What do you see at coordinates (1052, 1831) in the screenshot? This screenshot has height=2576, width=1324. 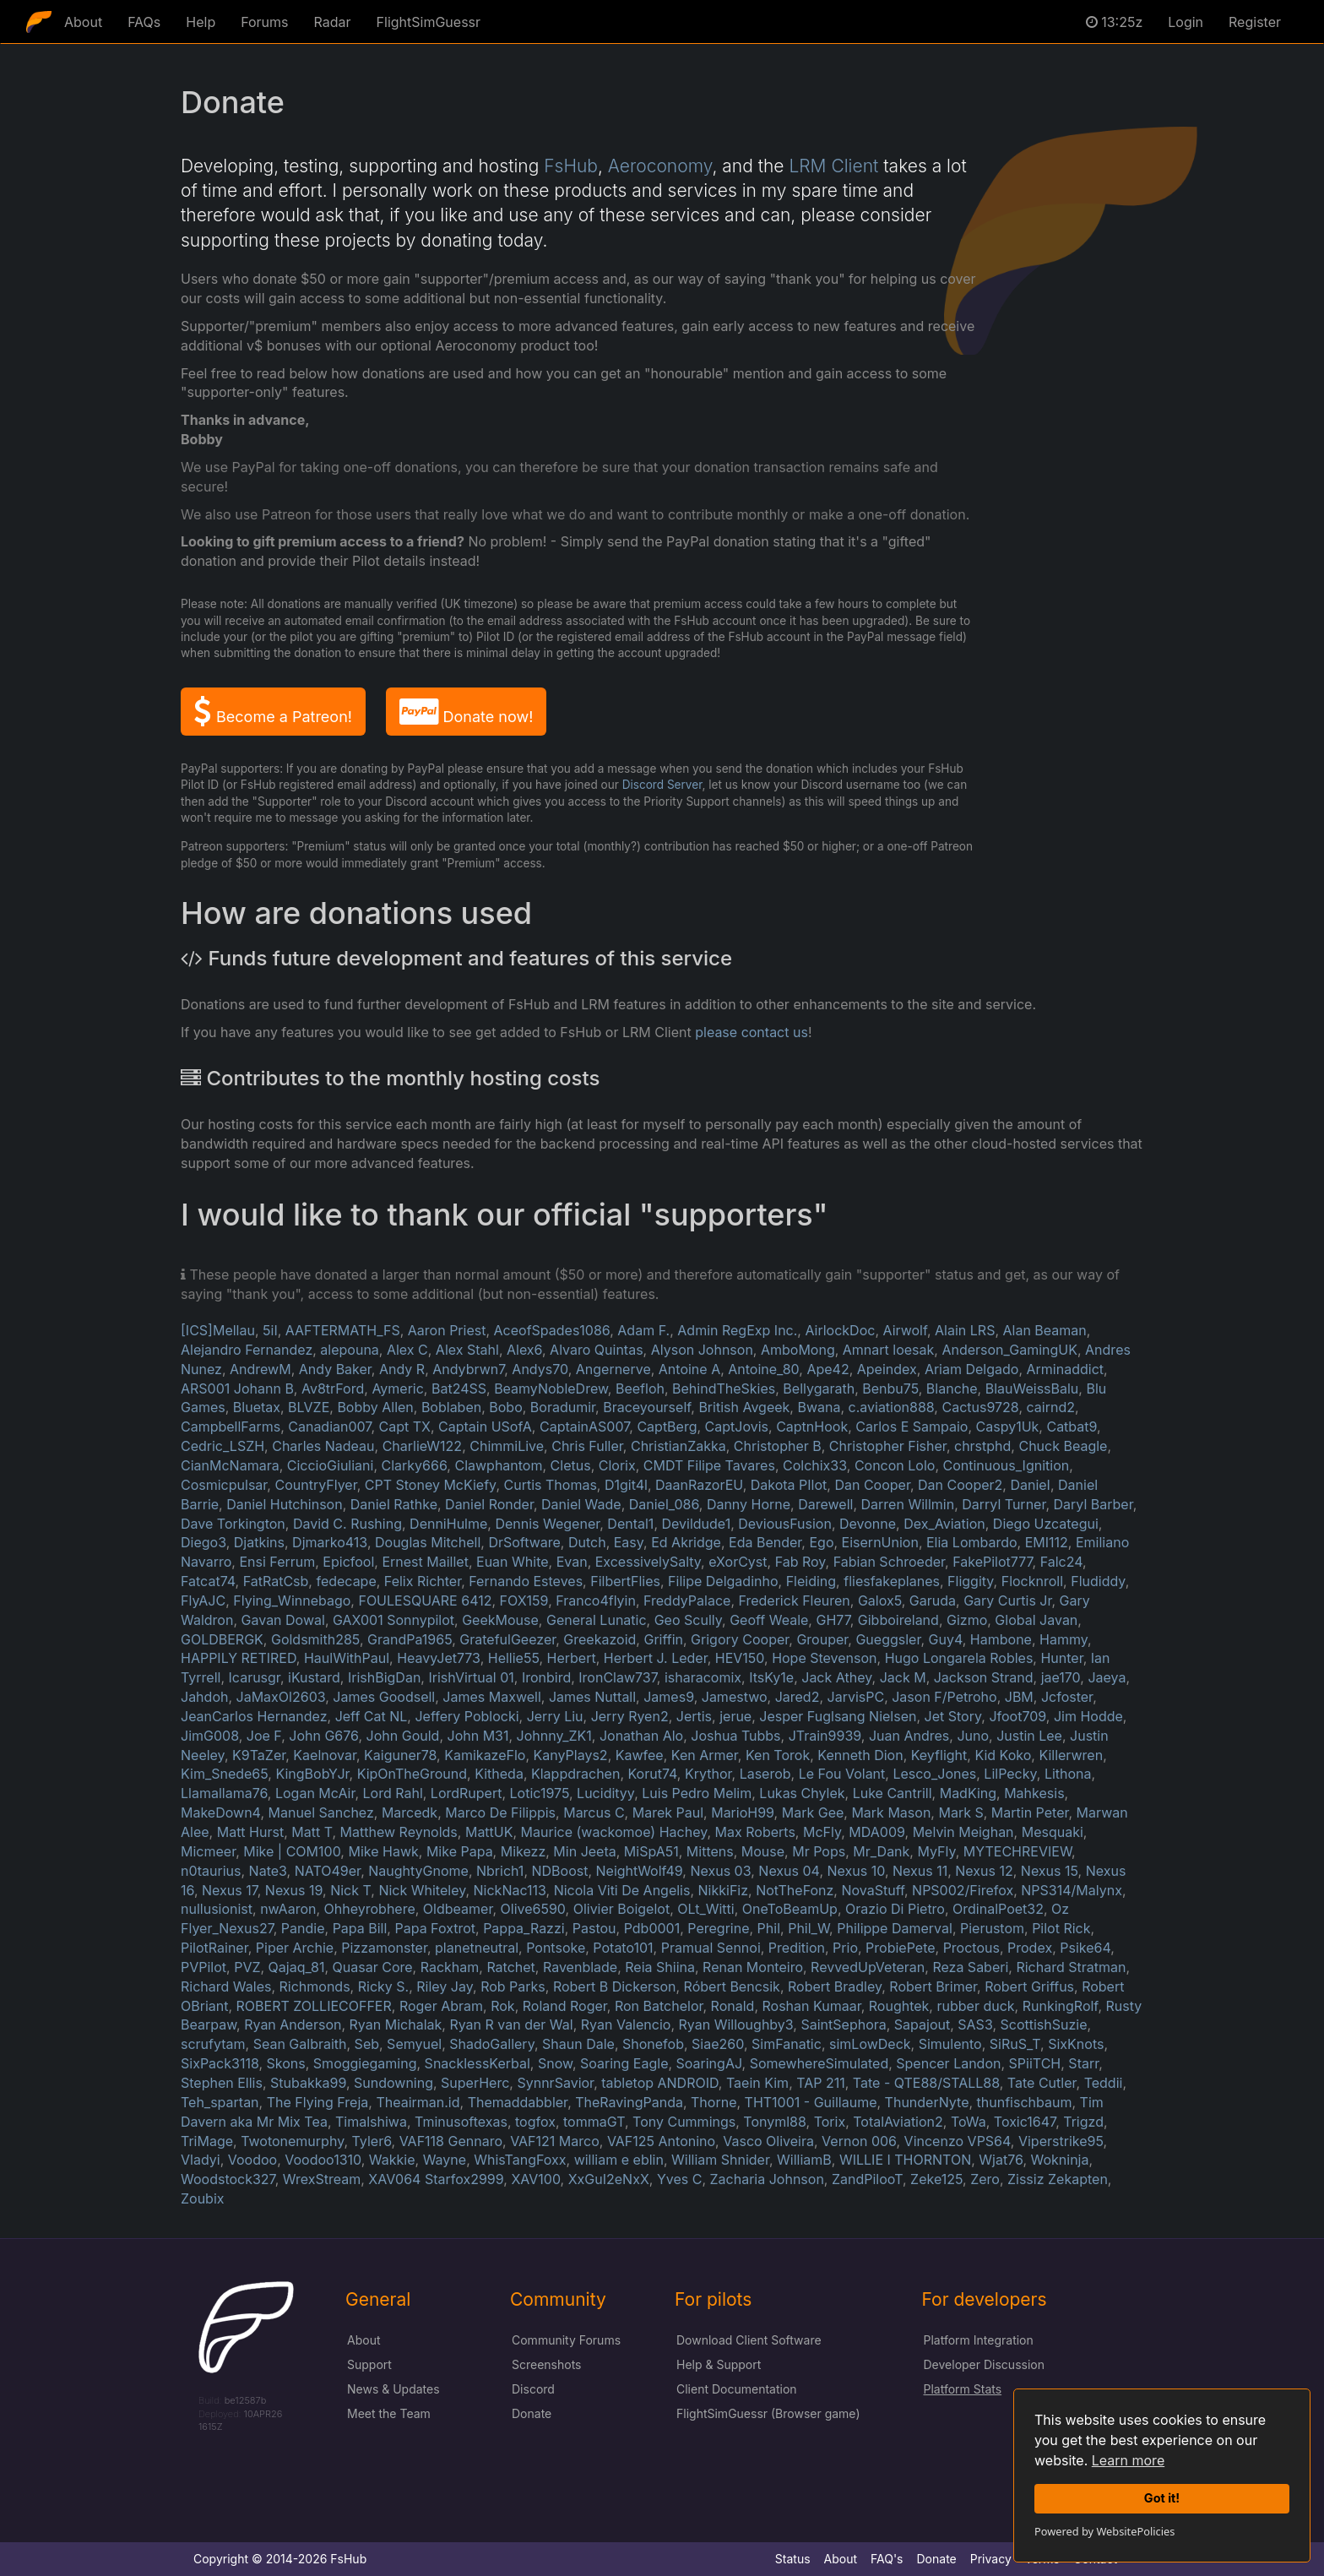 I see `Mesquaki` at bounding box center [1052, 1831].